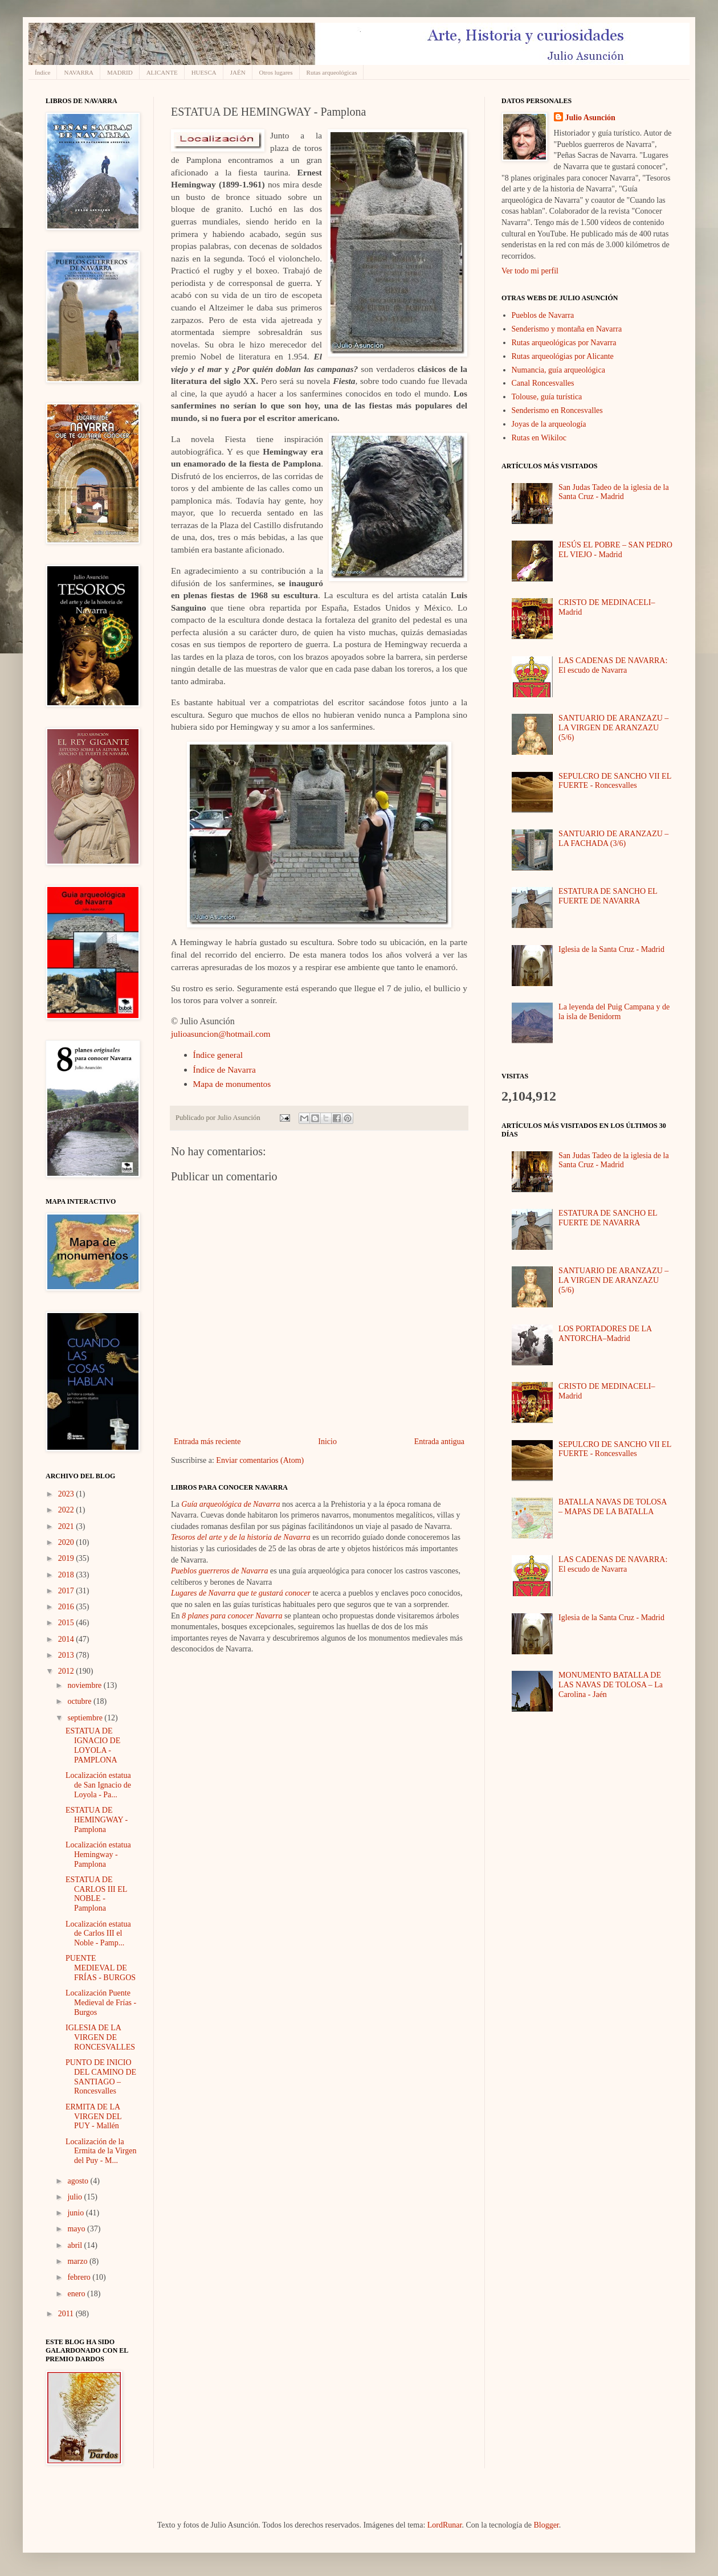  Describe the element at coordinates (276, 72) in the screenshot. I see `Otros lugares` at that location.